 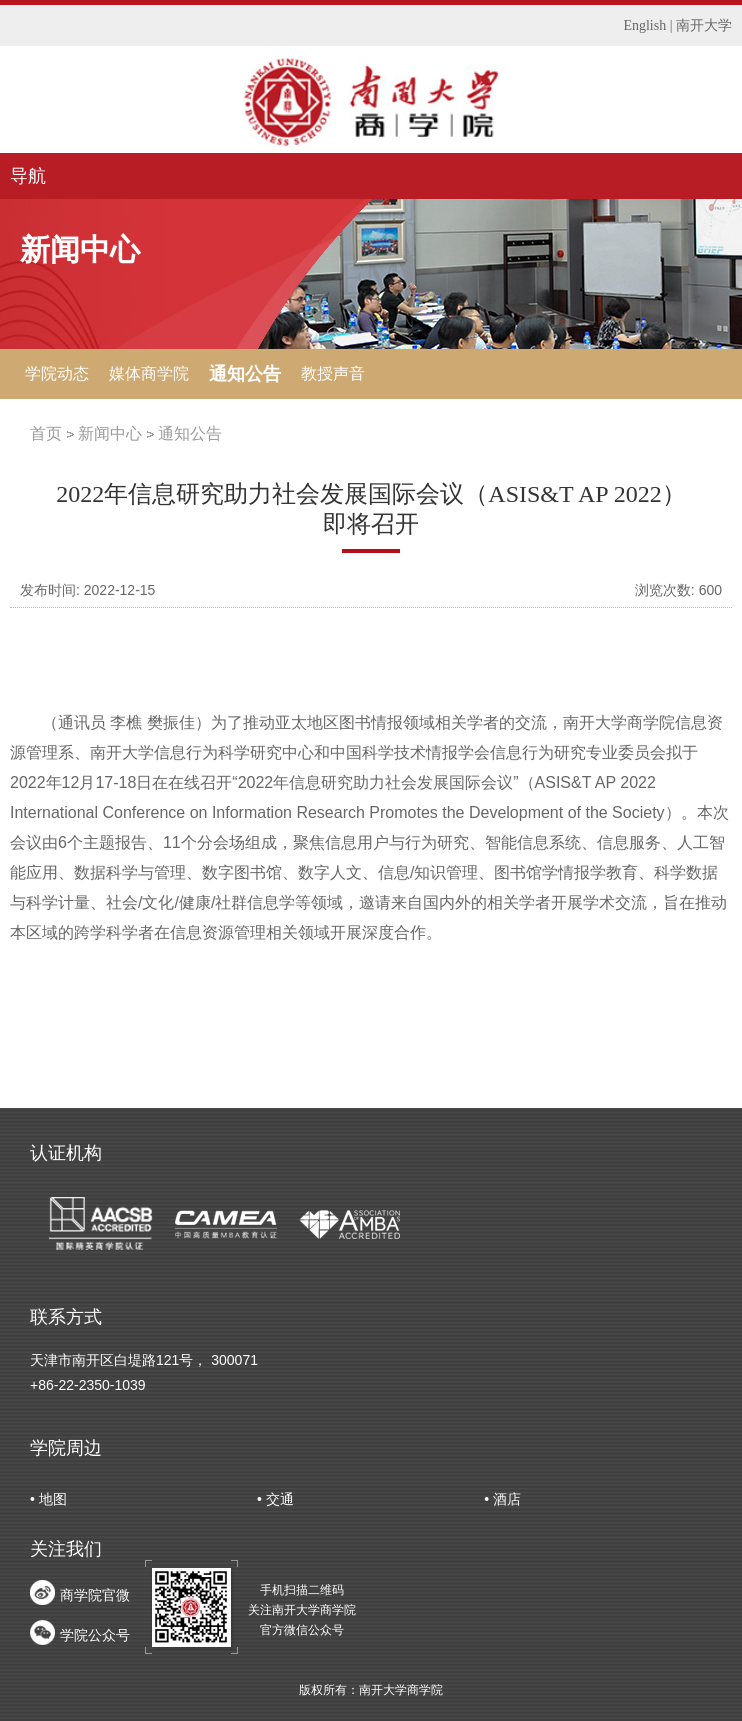 I want to click on • 交通, so click(x=275, y=1499).